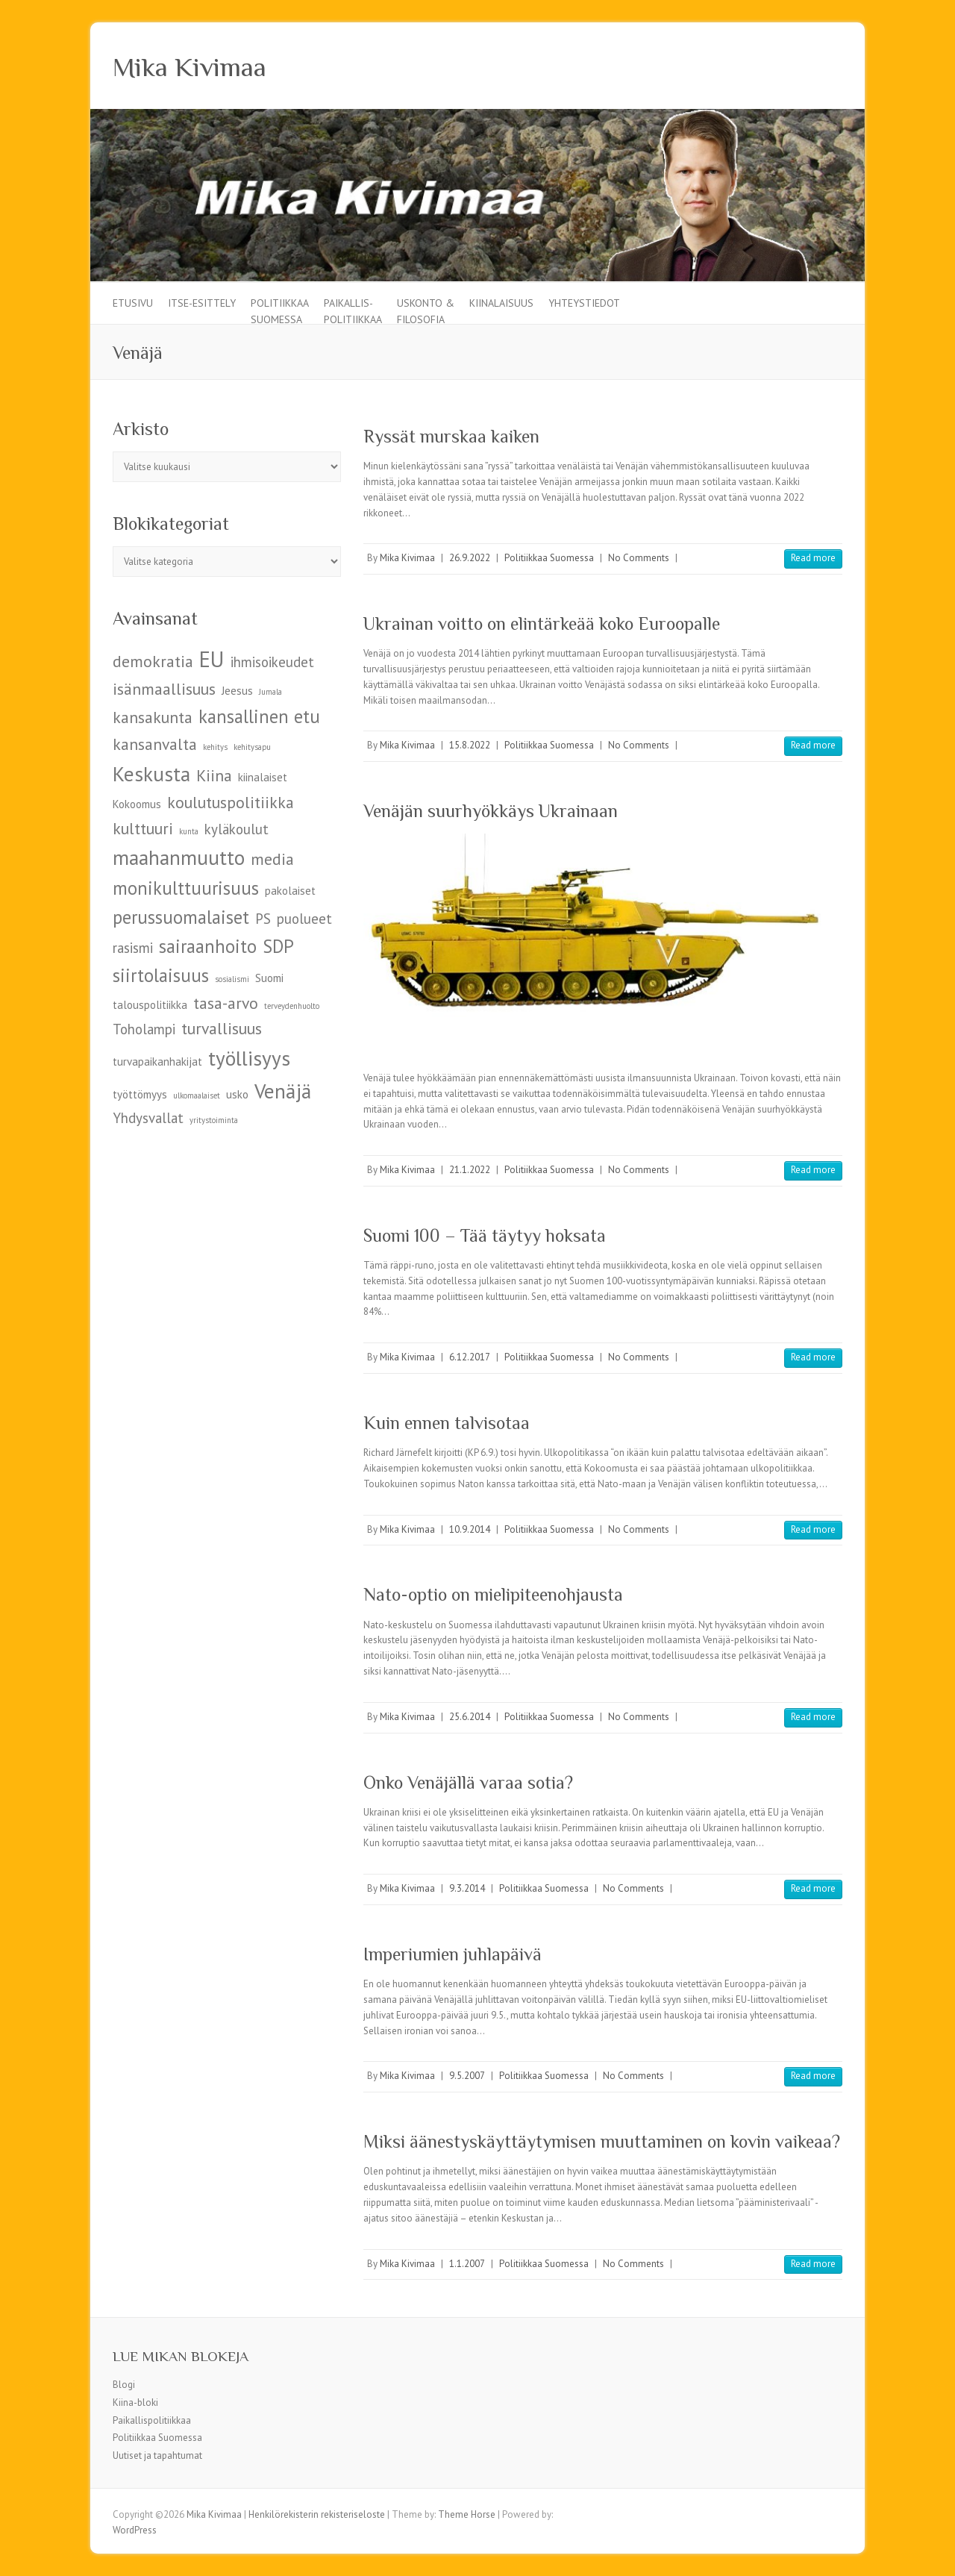 The image size is (955, 2576). I want to click on Yhdysvallat [Yhdysvallat (6 kohdetta)], so click(148, 1118).